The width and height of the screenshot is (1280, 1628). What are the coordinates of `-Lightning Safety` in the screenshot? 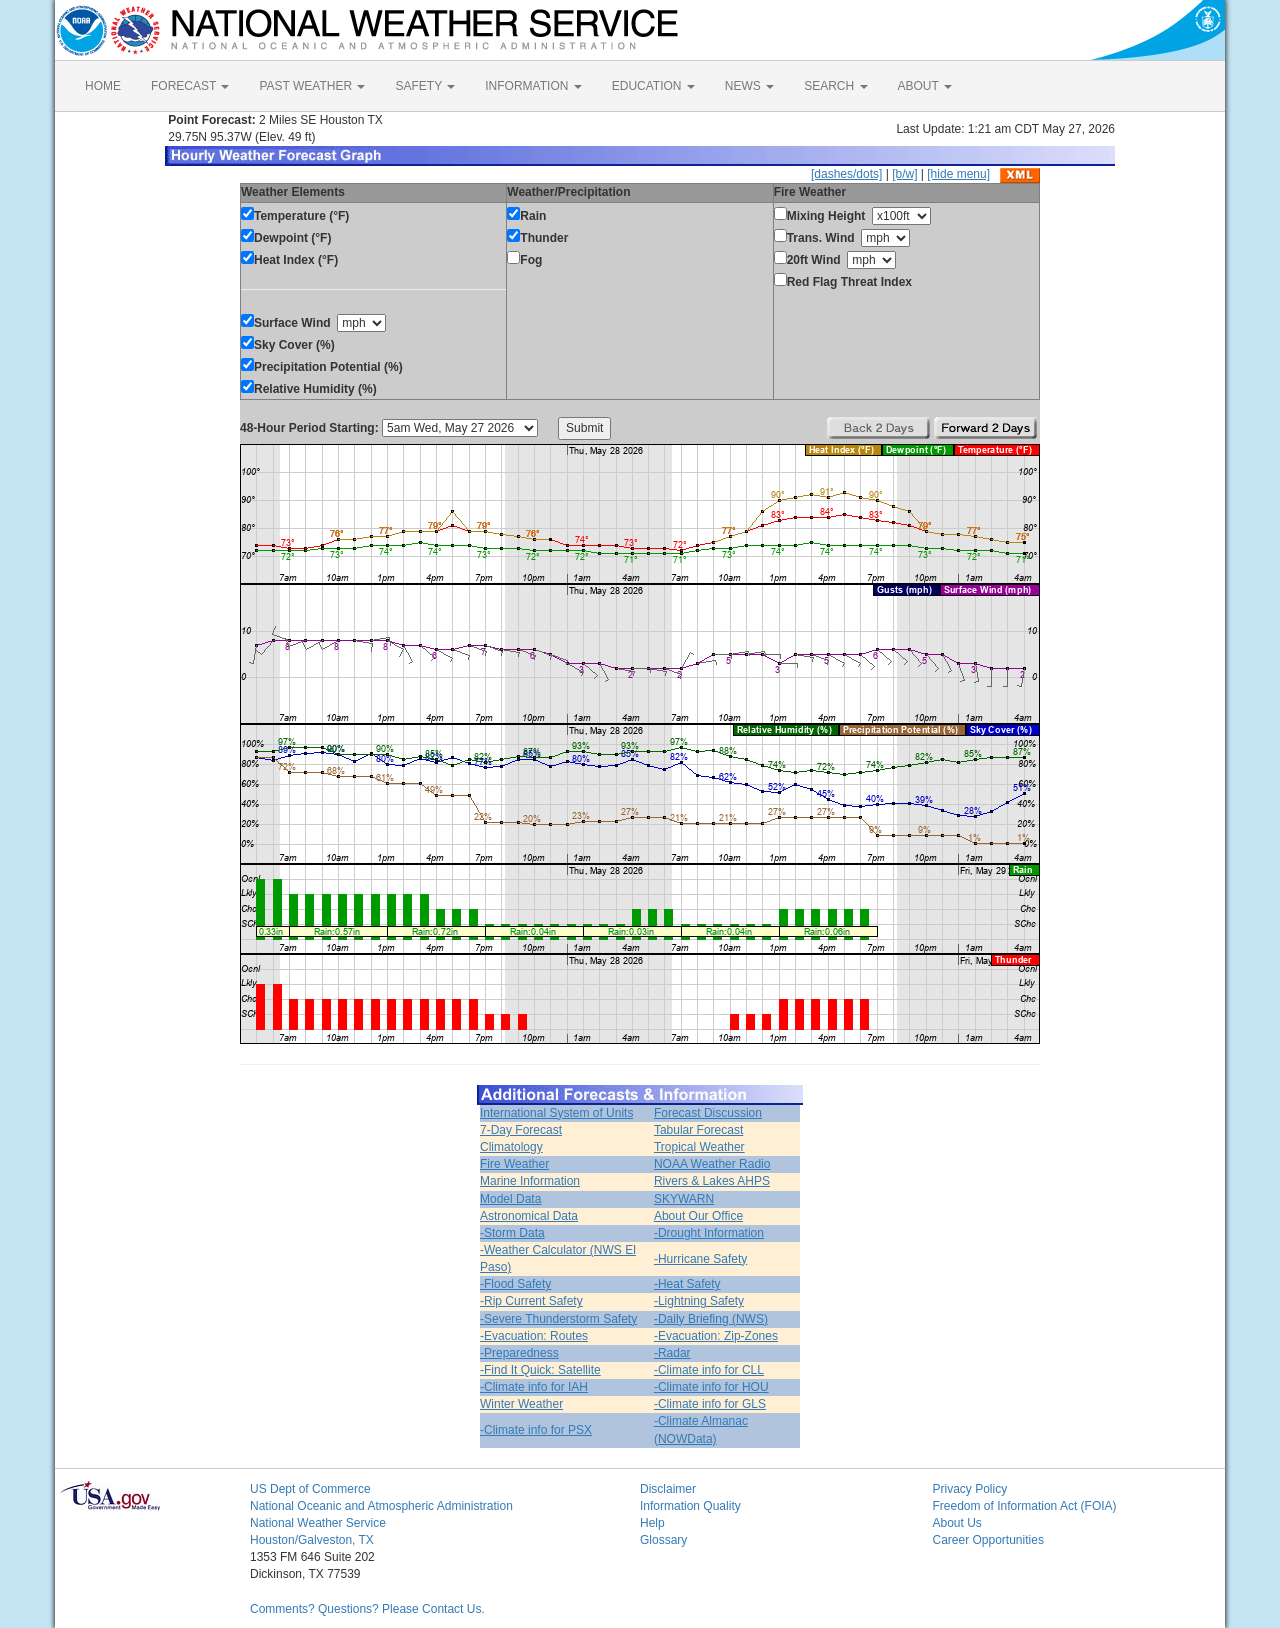 It's located at (699, 1301).